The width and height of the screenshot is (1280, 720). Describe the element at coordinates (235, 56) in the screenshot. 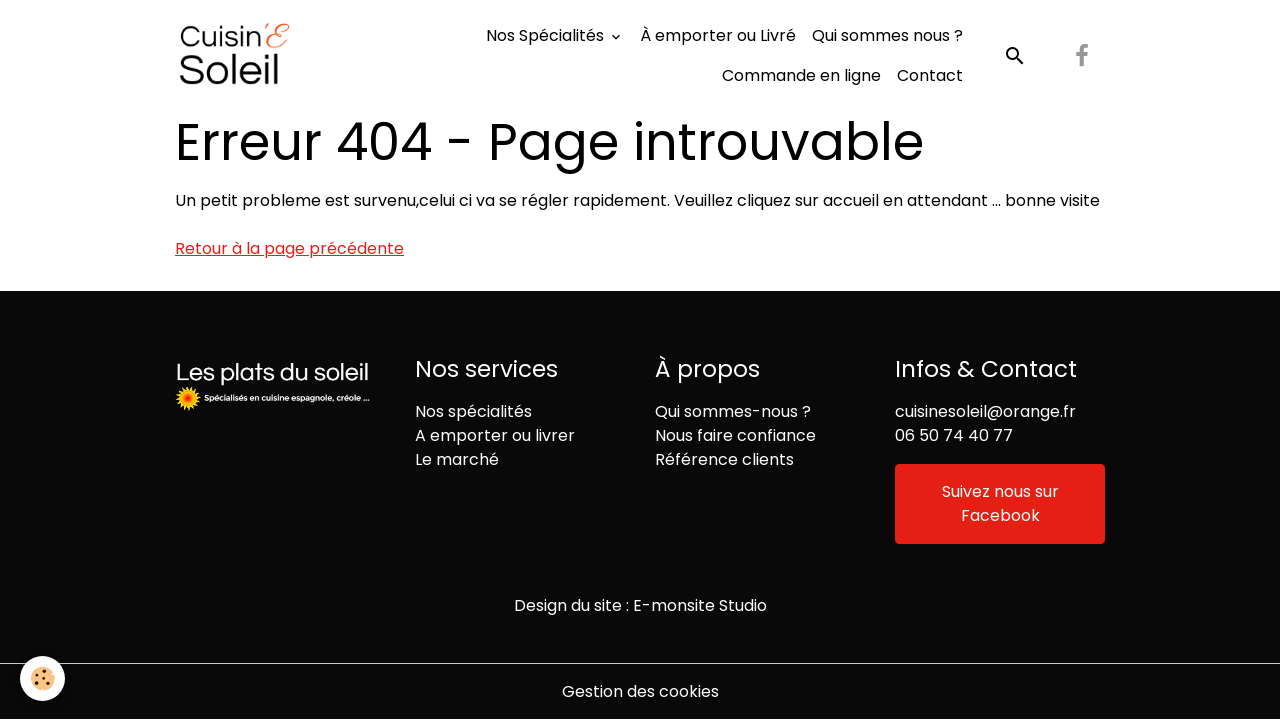

I see `[brand]` at that location.